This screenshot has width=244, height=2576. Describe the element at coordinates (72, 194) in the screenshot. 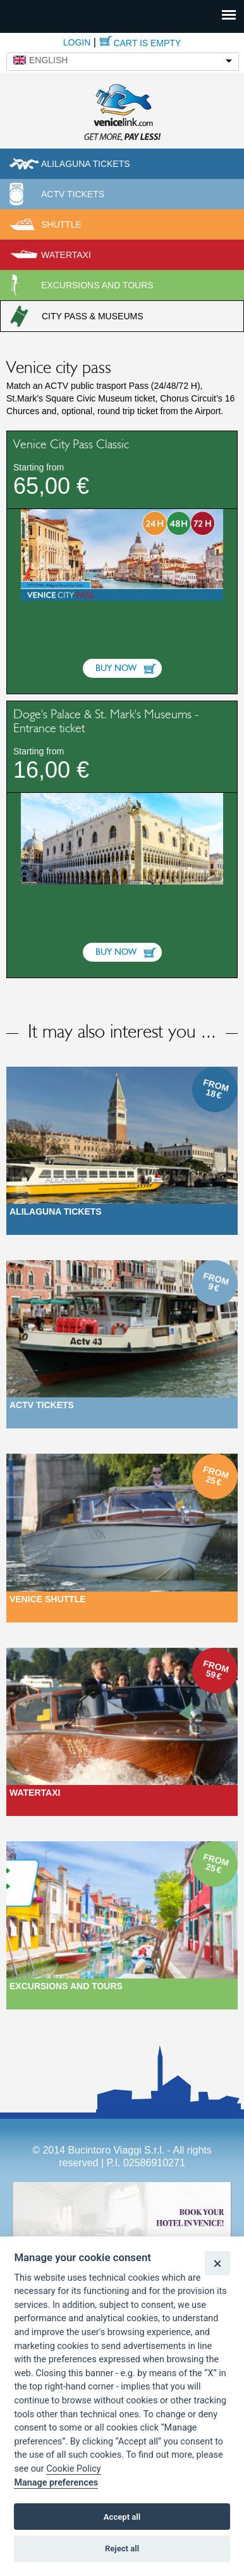

I see `ACTV Tickets` at that location.